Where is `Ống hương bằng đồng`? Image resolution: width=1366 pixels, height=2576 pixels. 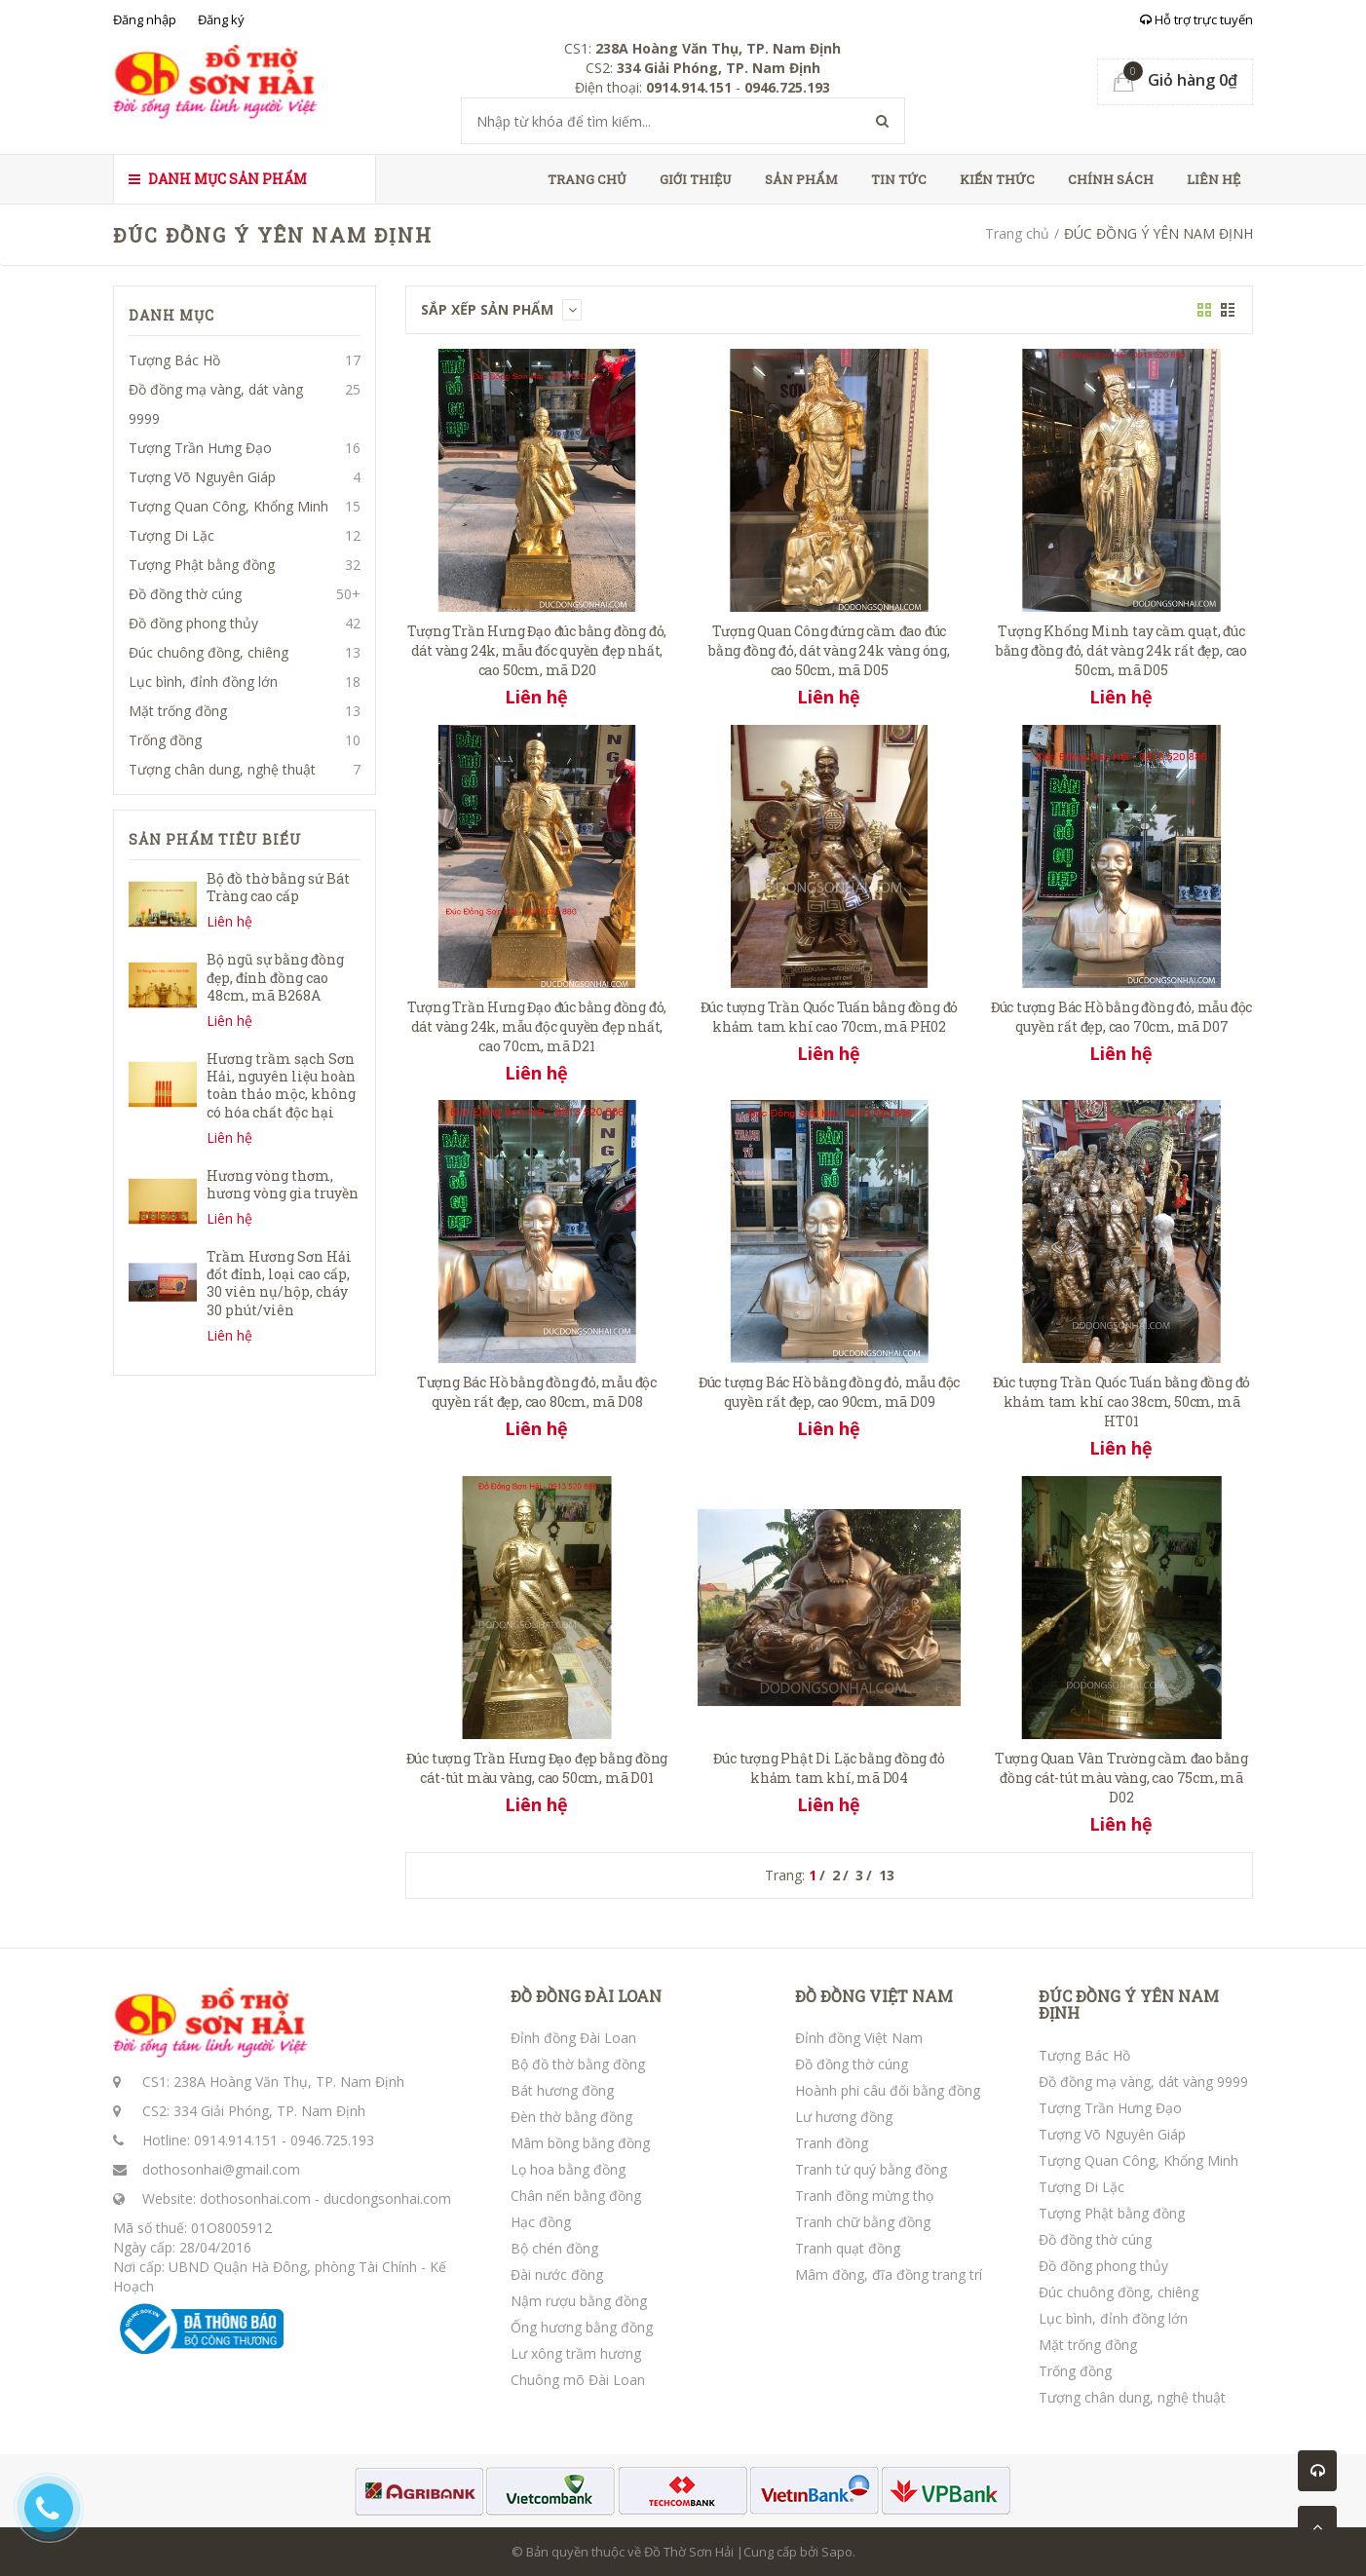 Ống hương bằng đồng is located at coordinates (582, 2327).